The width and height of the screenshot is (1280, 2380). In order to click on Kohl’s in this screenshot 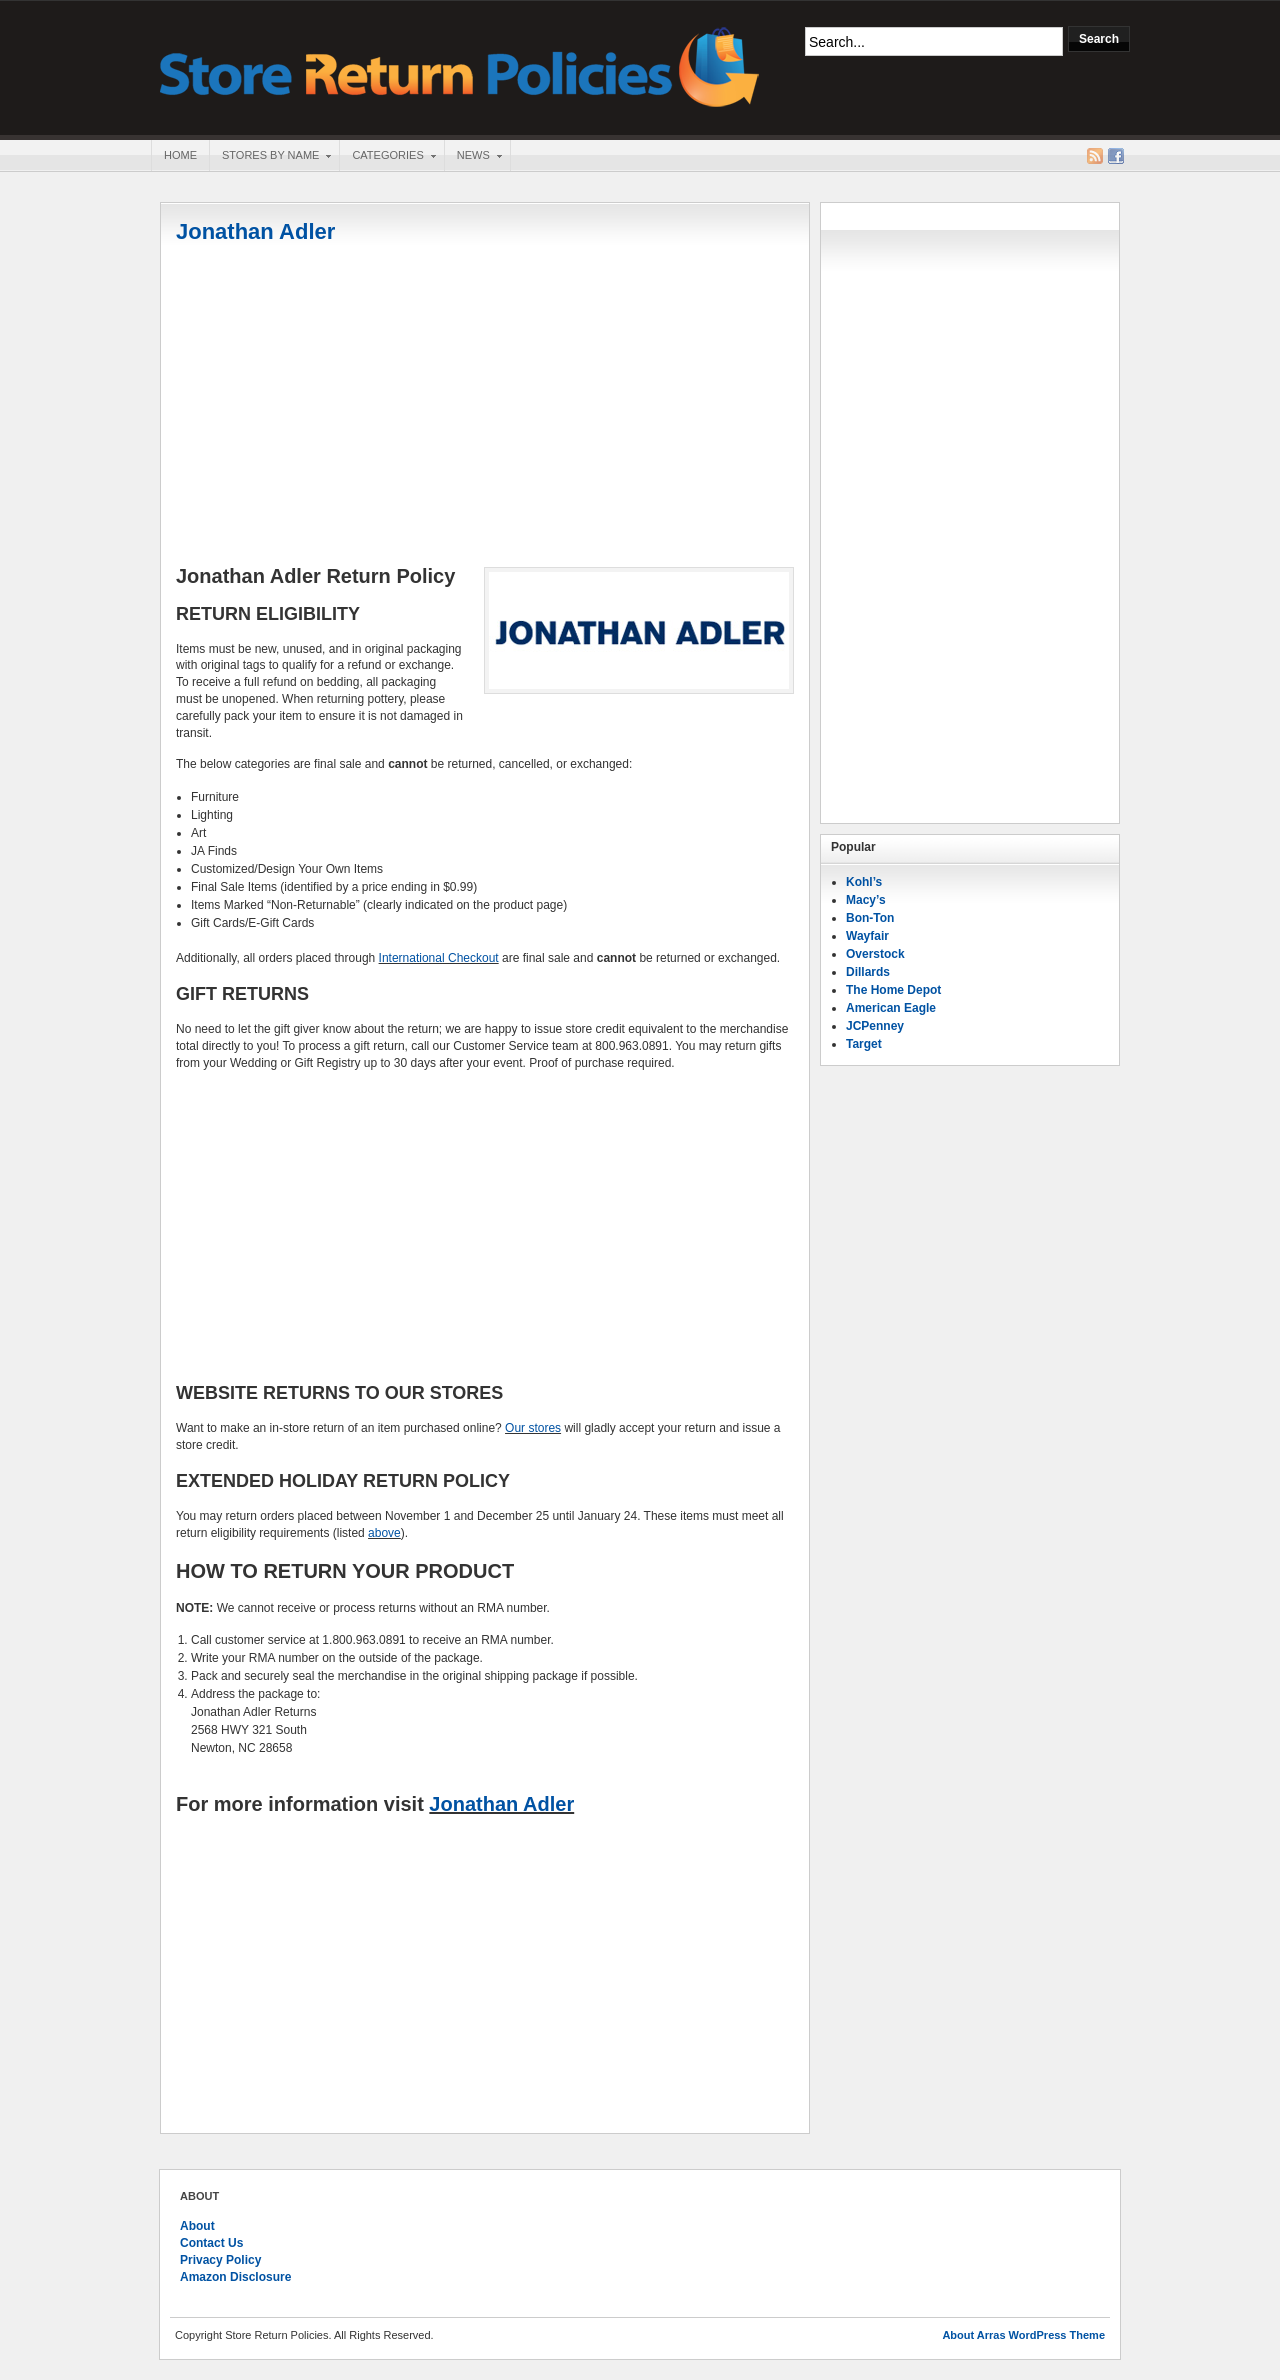, I will do `click(864, 882)`.